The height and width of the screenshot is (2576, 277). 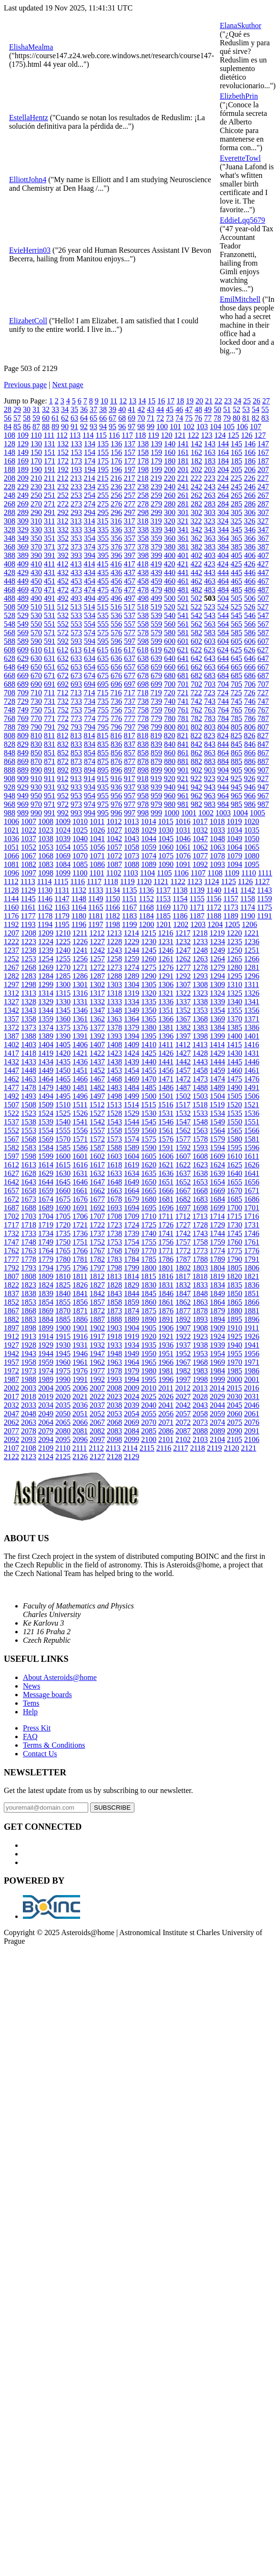 What do you see at coordinates (76, 658) in the screenshot?
I see `633` at bounding box center [76, 658].